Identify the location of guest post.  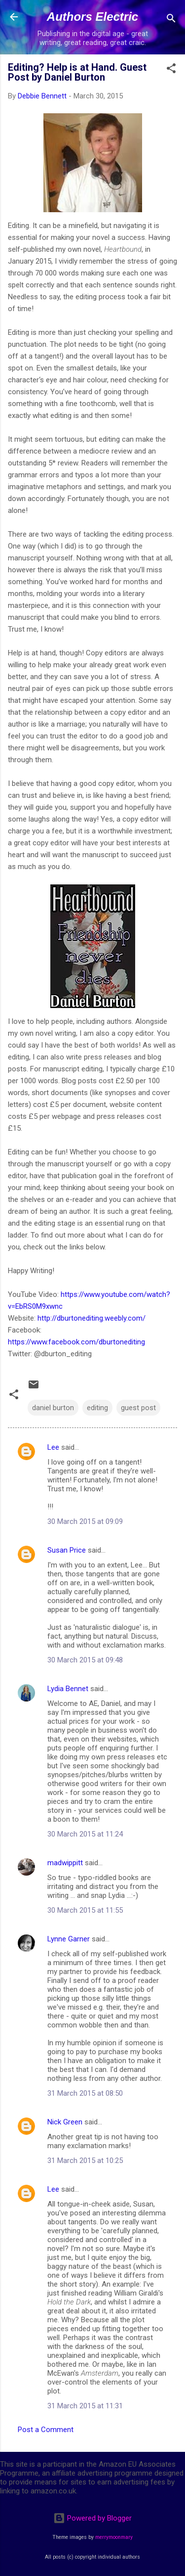
(138, 1407).